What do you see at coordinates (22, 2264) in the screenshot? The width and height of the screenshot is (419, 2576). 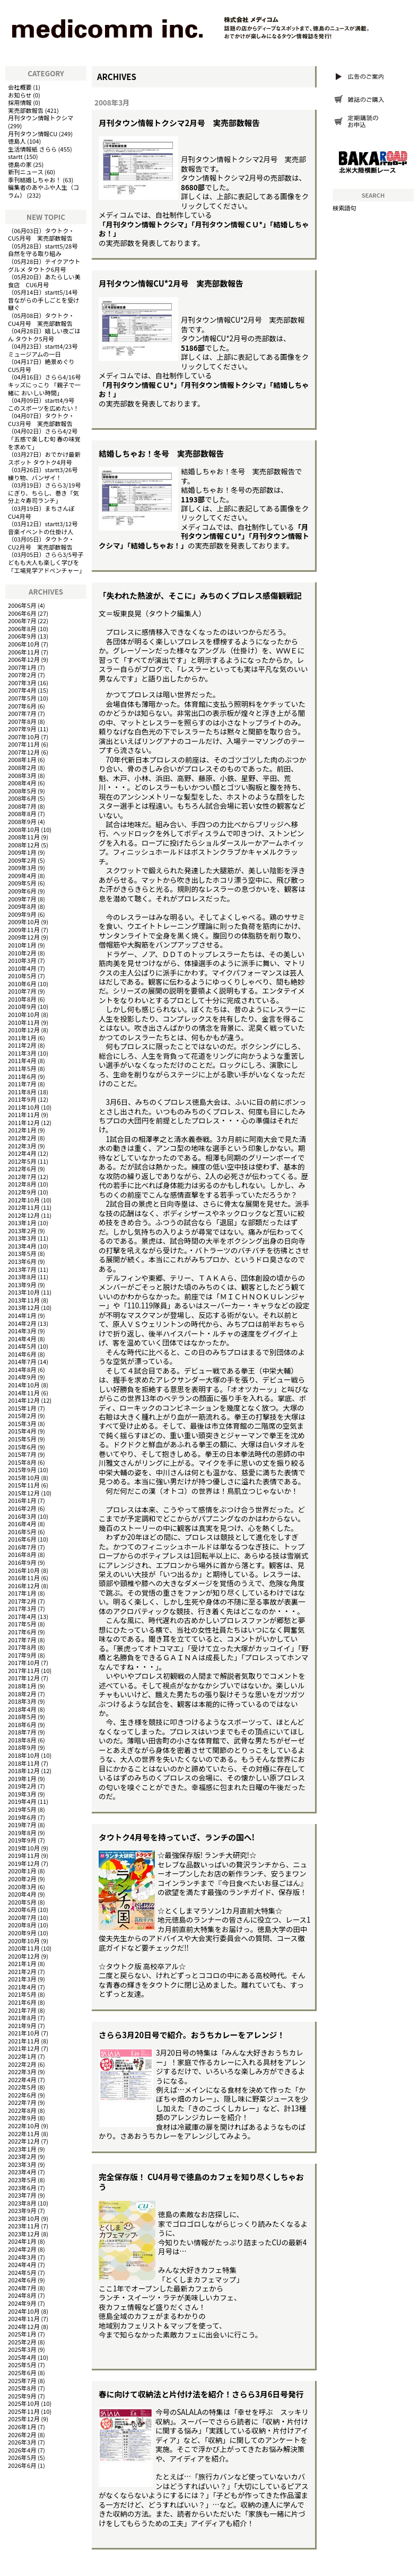 I see `2024年4月` at bounding box center [22, 2264].